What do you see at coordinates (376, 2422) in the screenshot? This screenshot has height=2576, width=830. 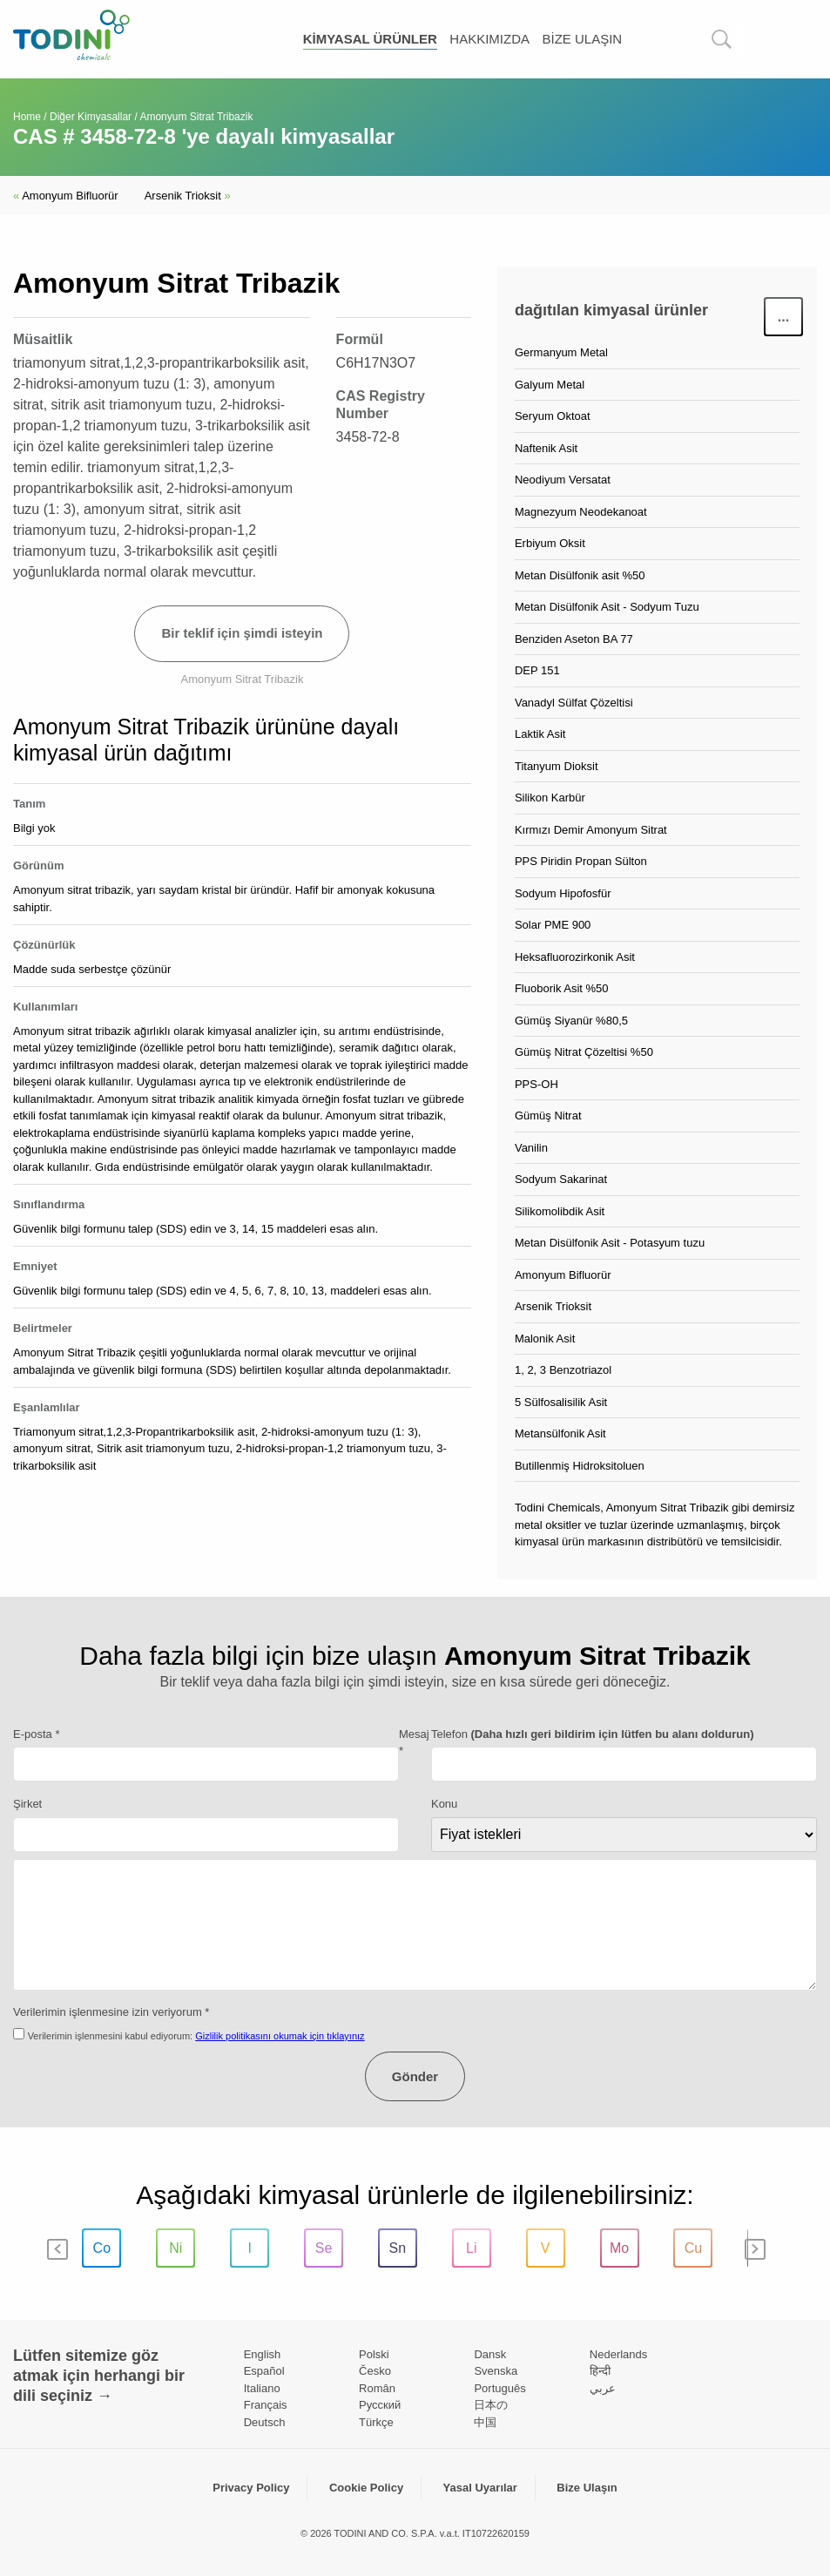 I see `Türkçe` at bounding box center [376, 2422].